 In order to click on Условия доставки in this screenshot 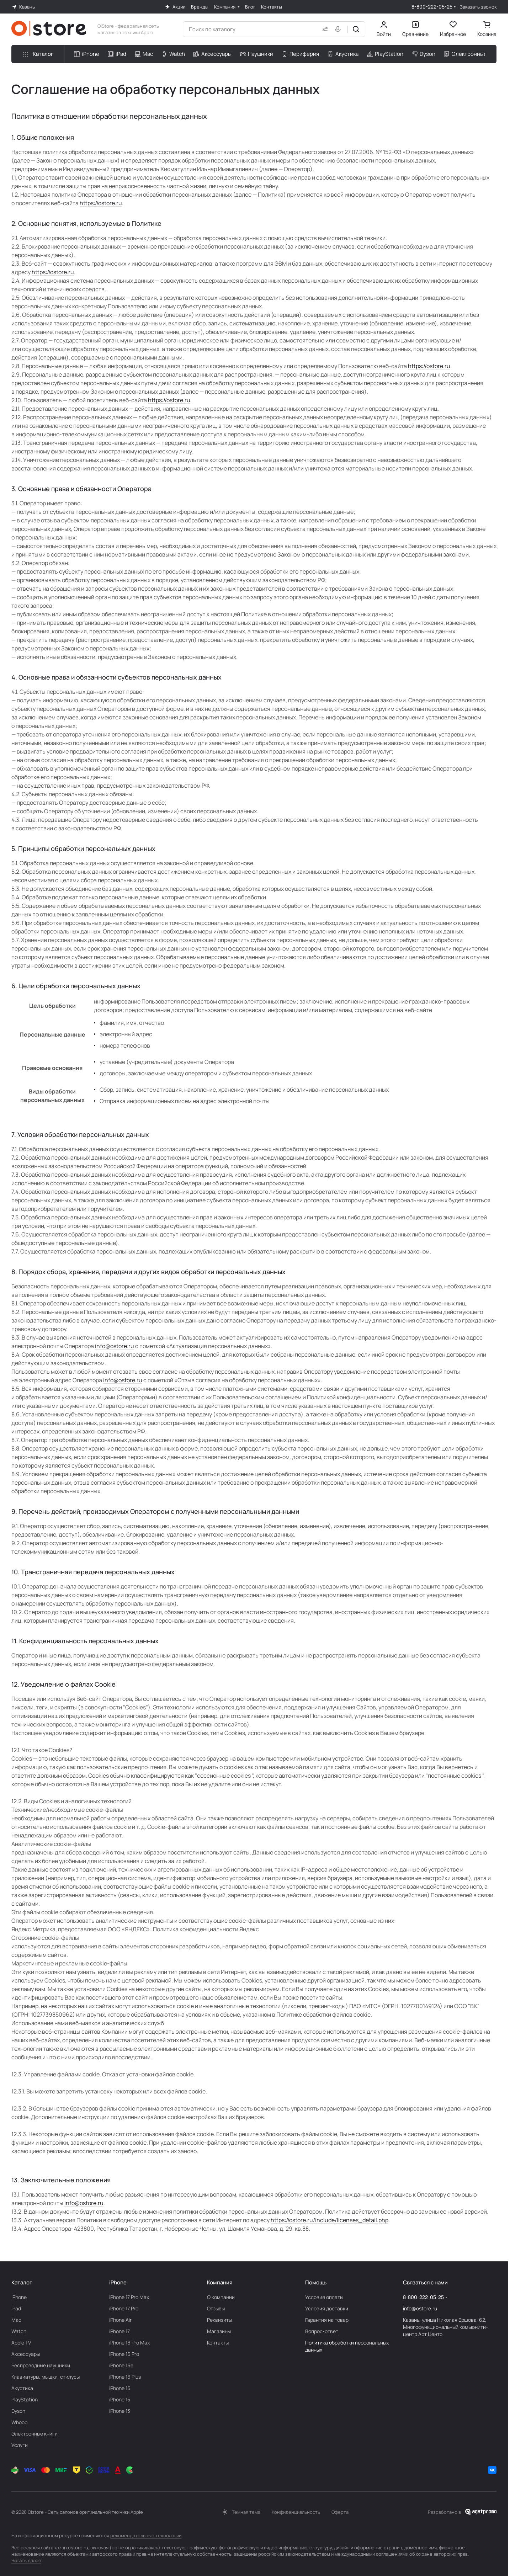, I will do `click(326, 2308)`.